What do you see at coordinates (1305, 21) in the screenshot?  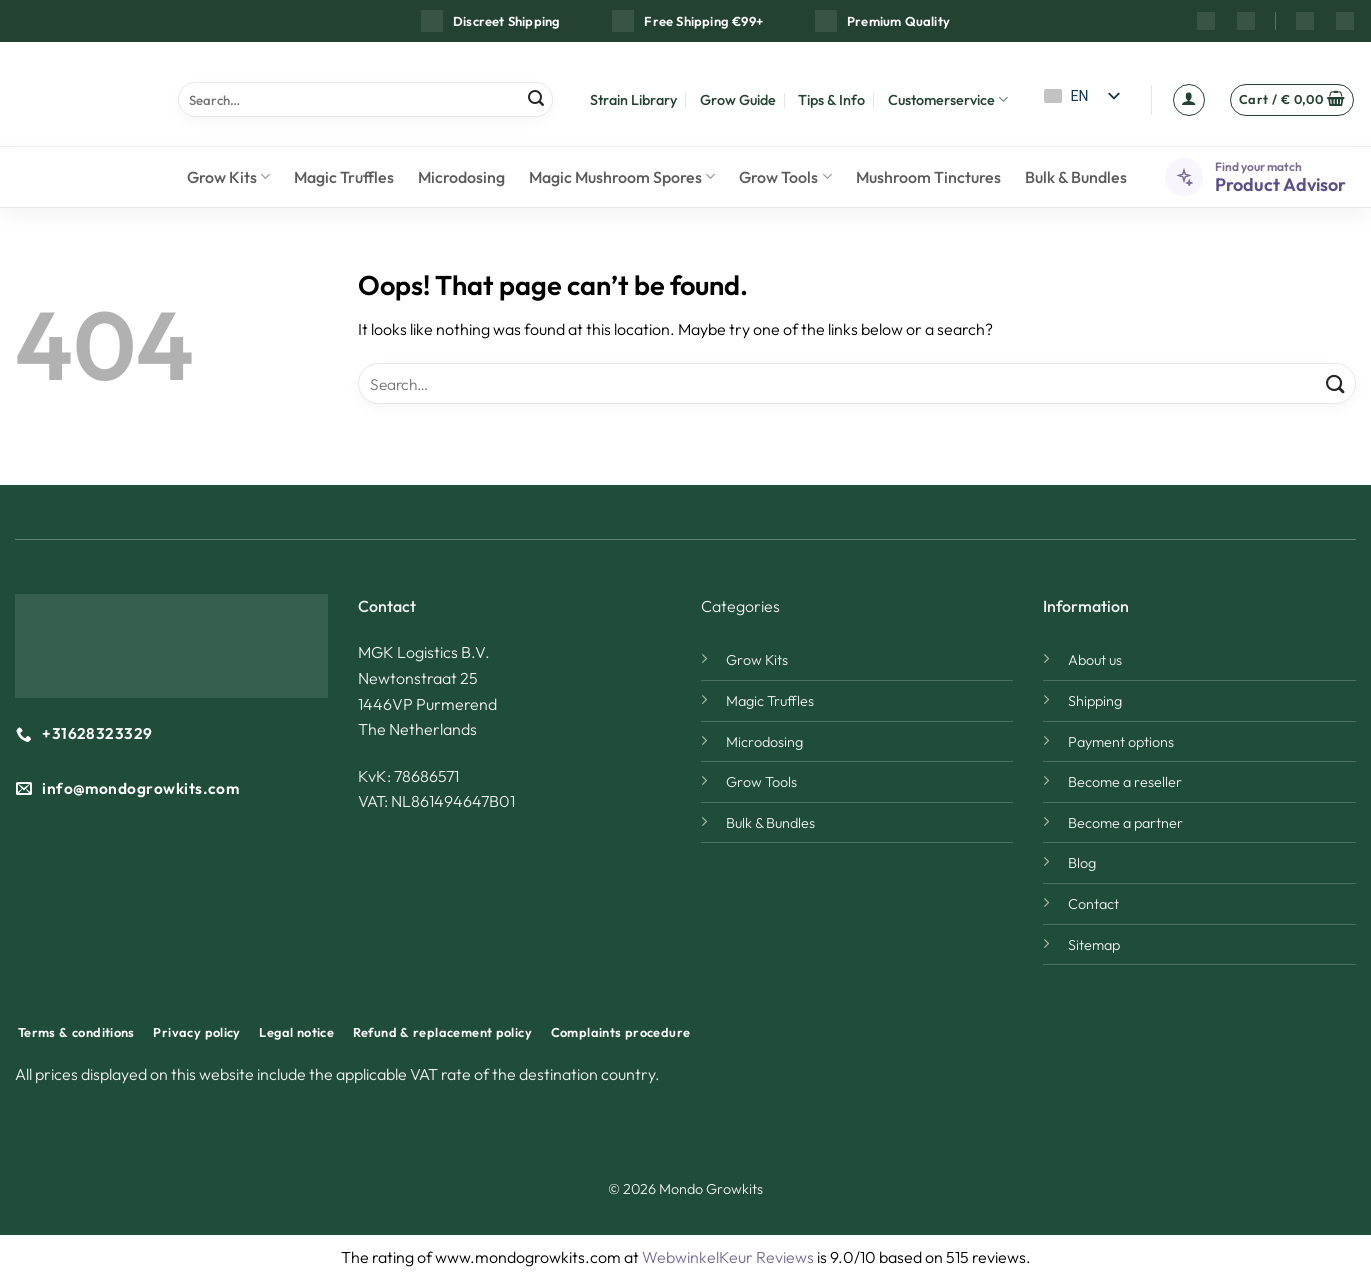 I see `[Reddit]` at bounding box center [1305, 21].